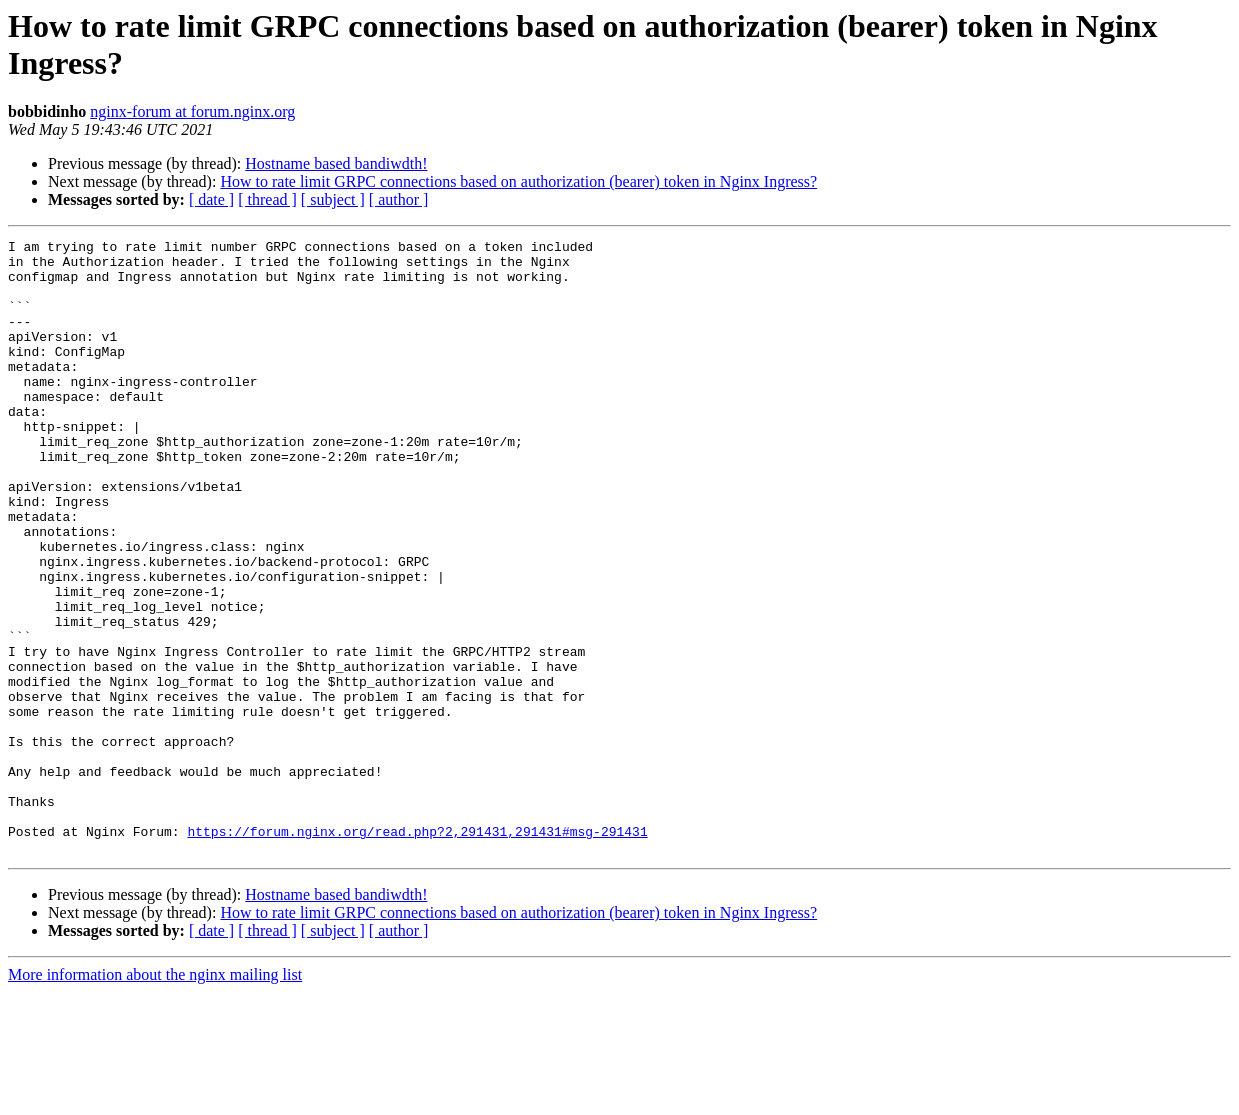  Describe the element at coordinates (211, 199) in the screenshot. I see `[ date ]` at that location.